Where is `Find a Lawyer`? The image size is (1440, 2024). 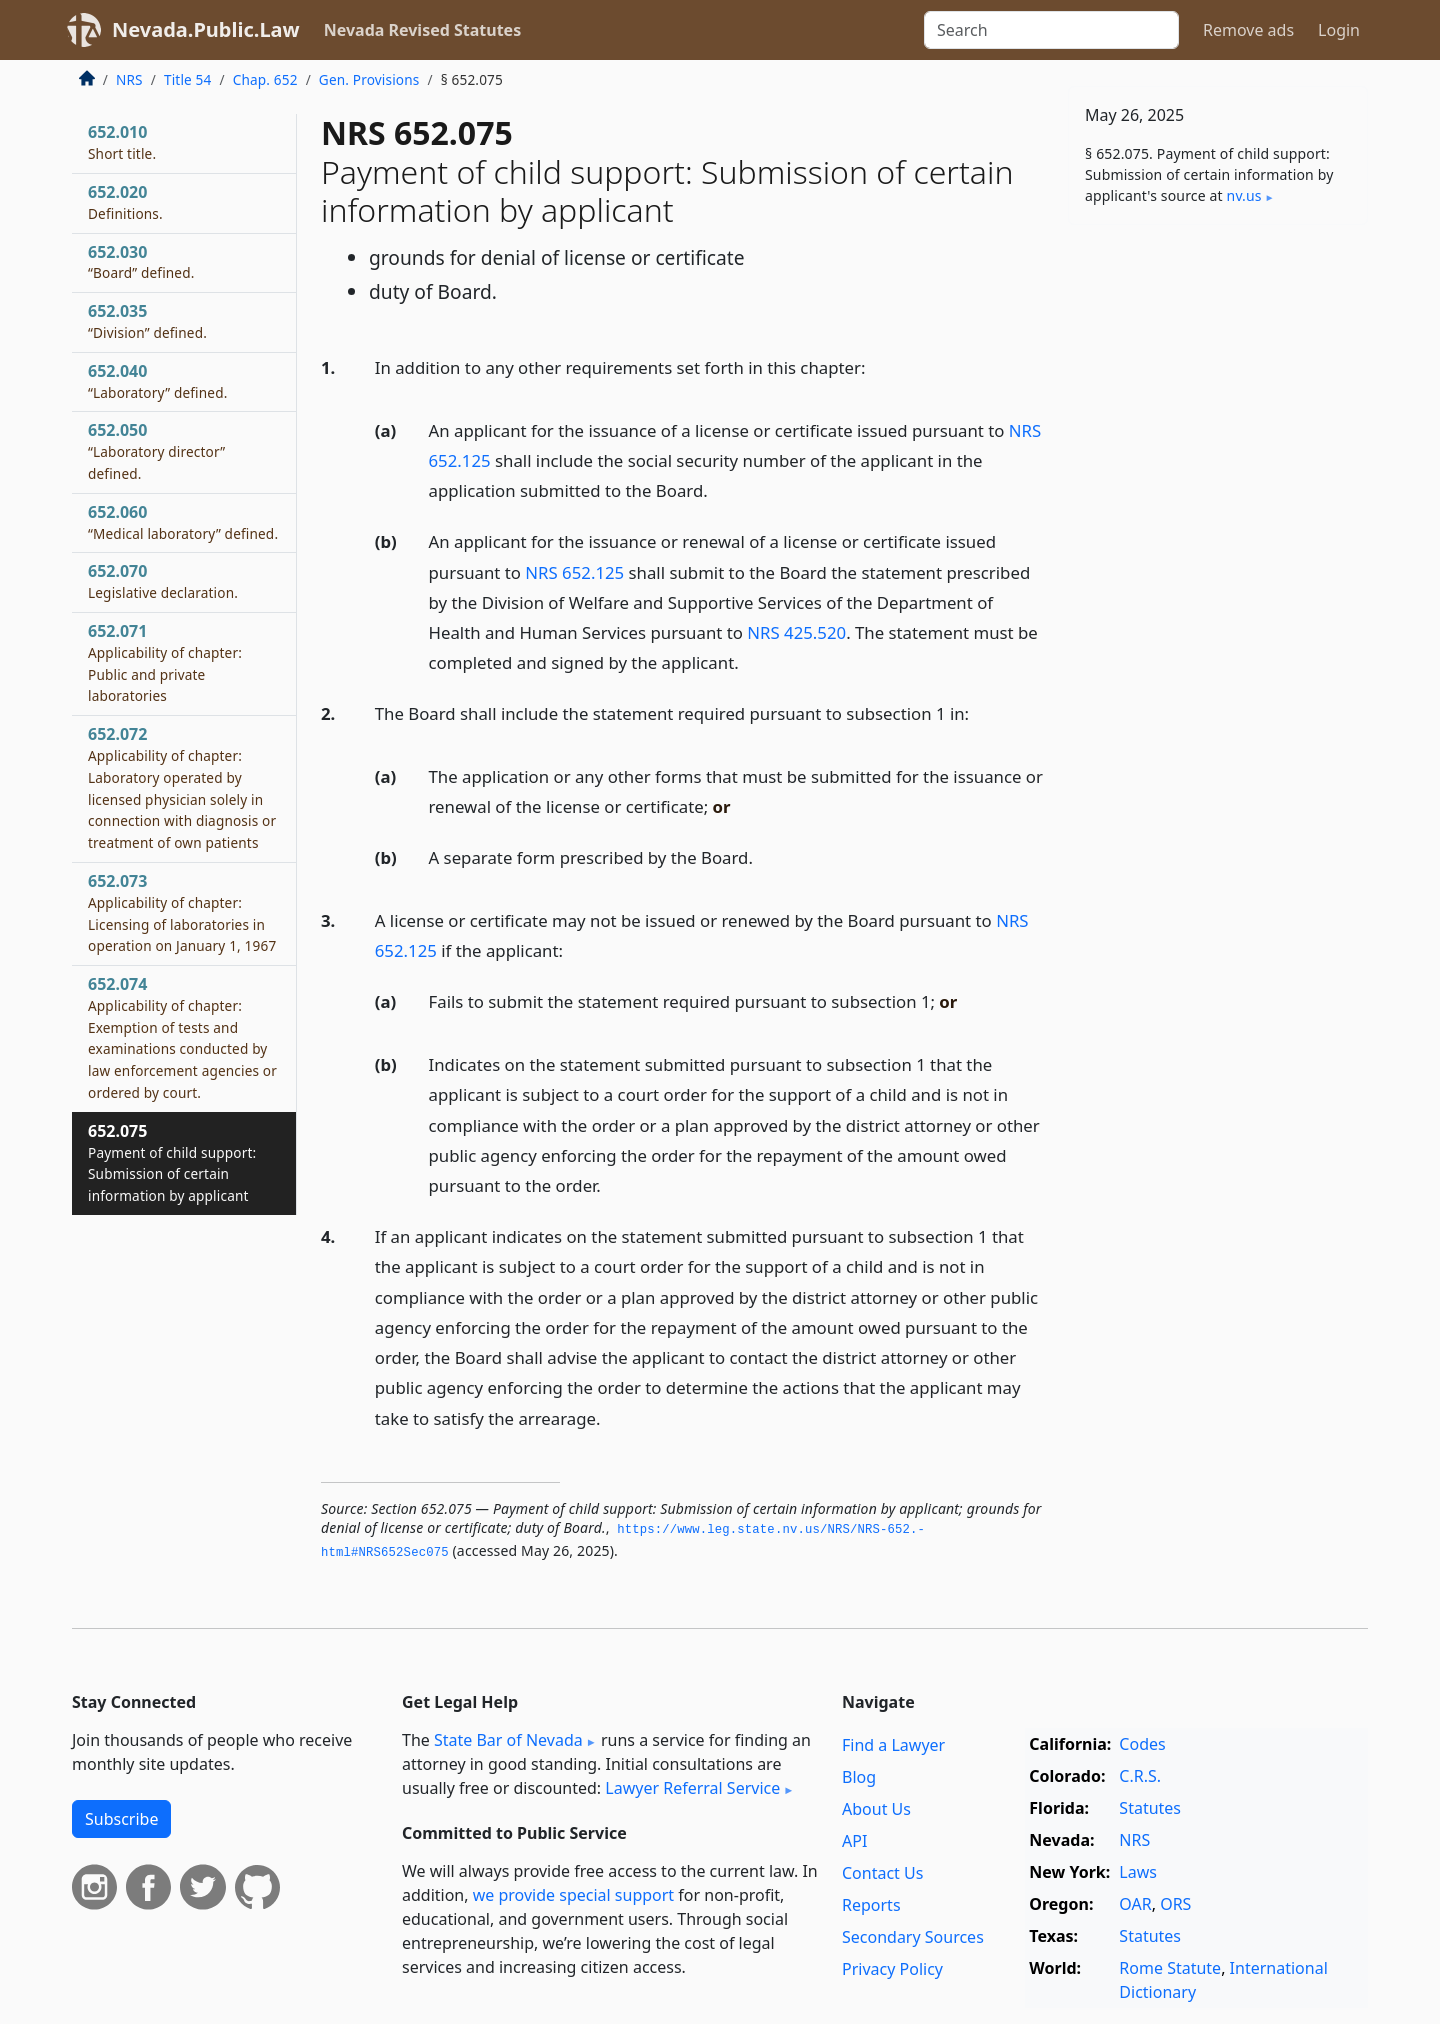 Find a Lawyer is located at coordinates (893, 1745).